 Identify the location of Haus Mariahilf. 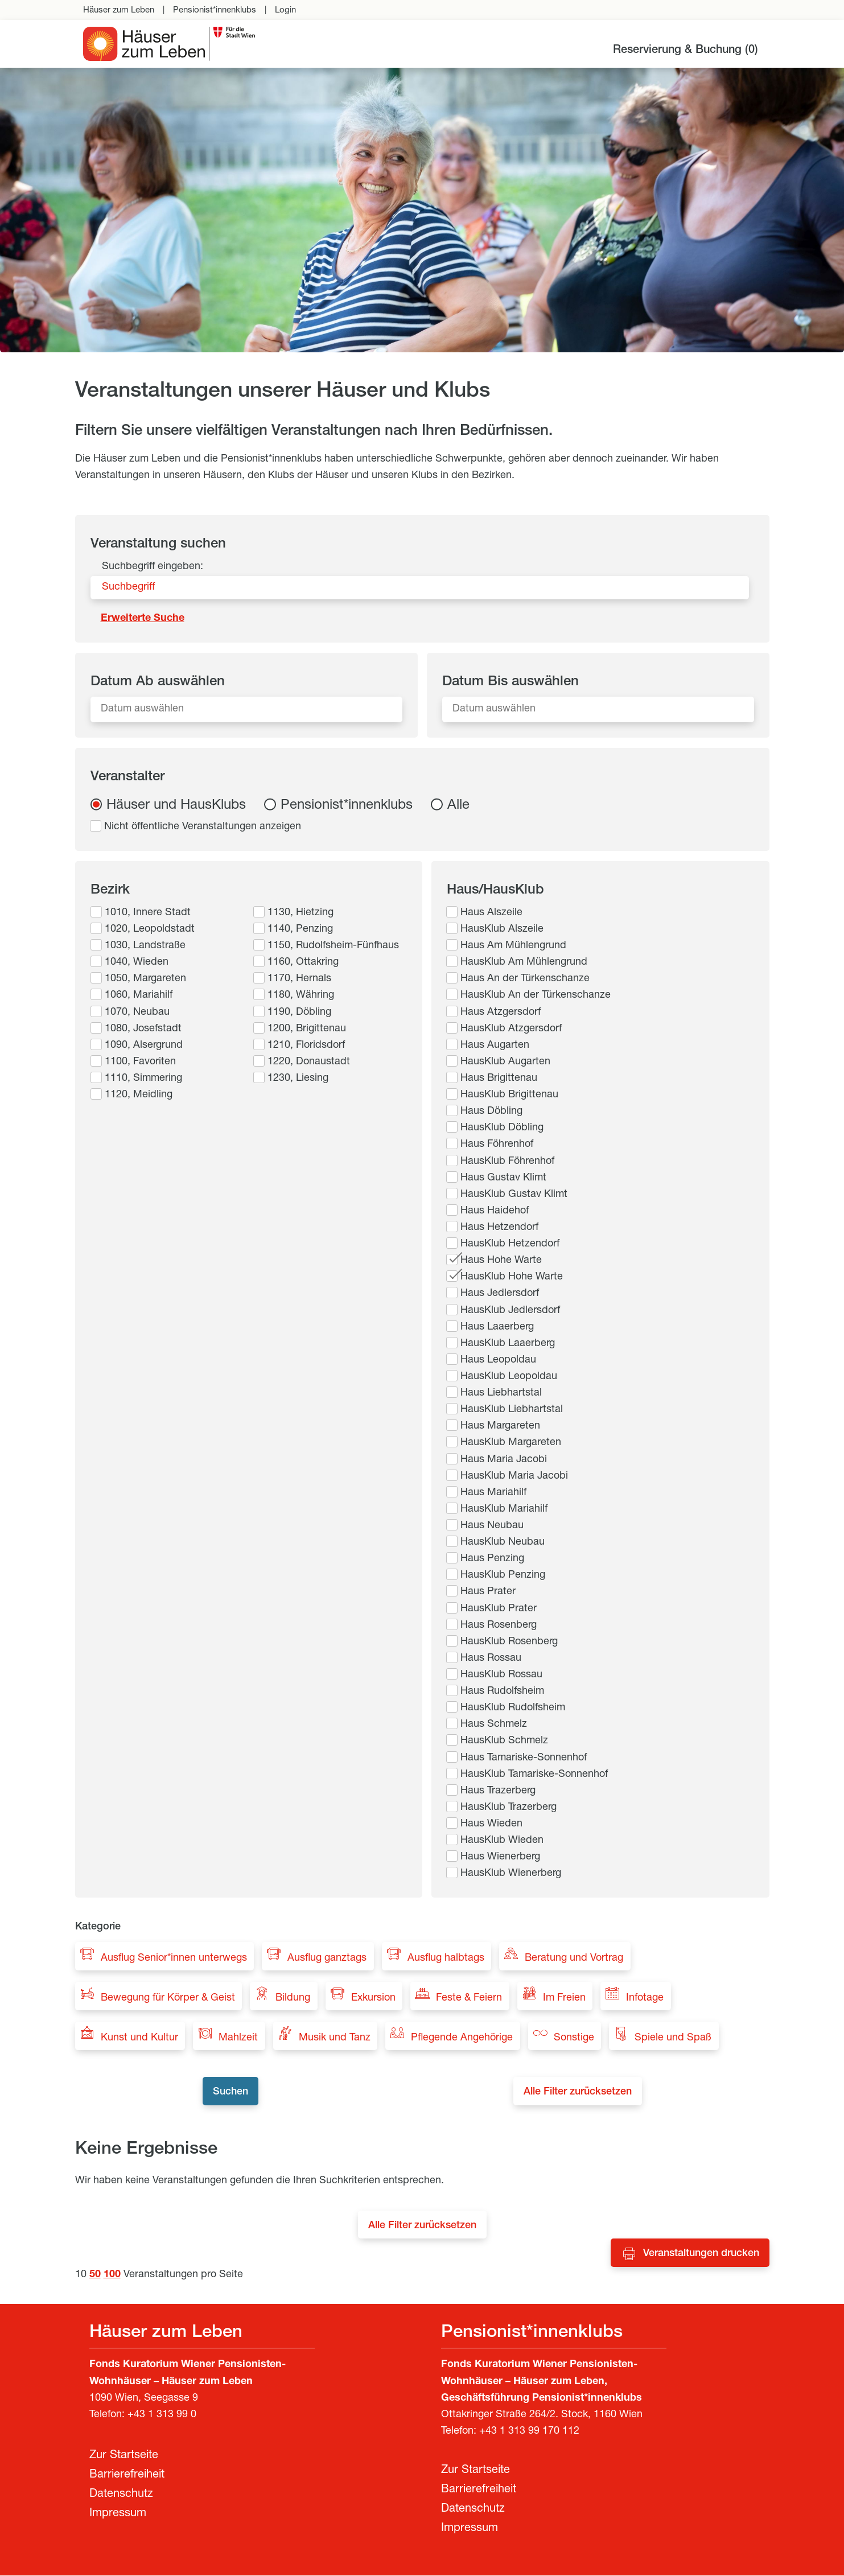
(493, 1493).